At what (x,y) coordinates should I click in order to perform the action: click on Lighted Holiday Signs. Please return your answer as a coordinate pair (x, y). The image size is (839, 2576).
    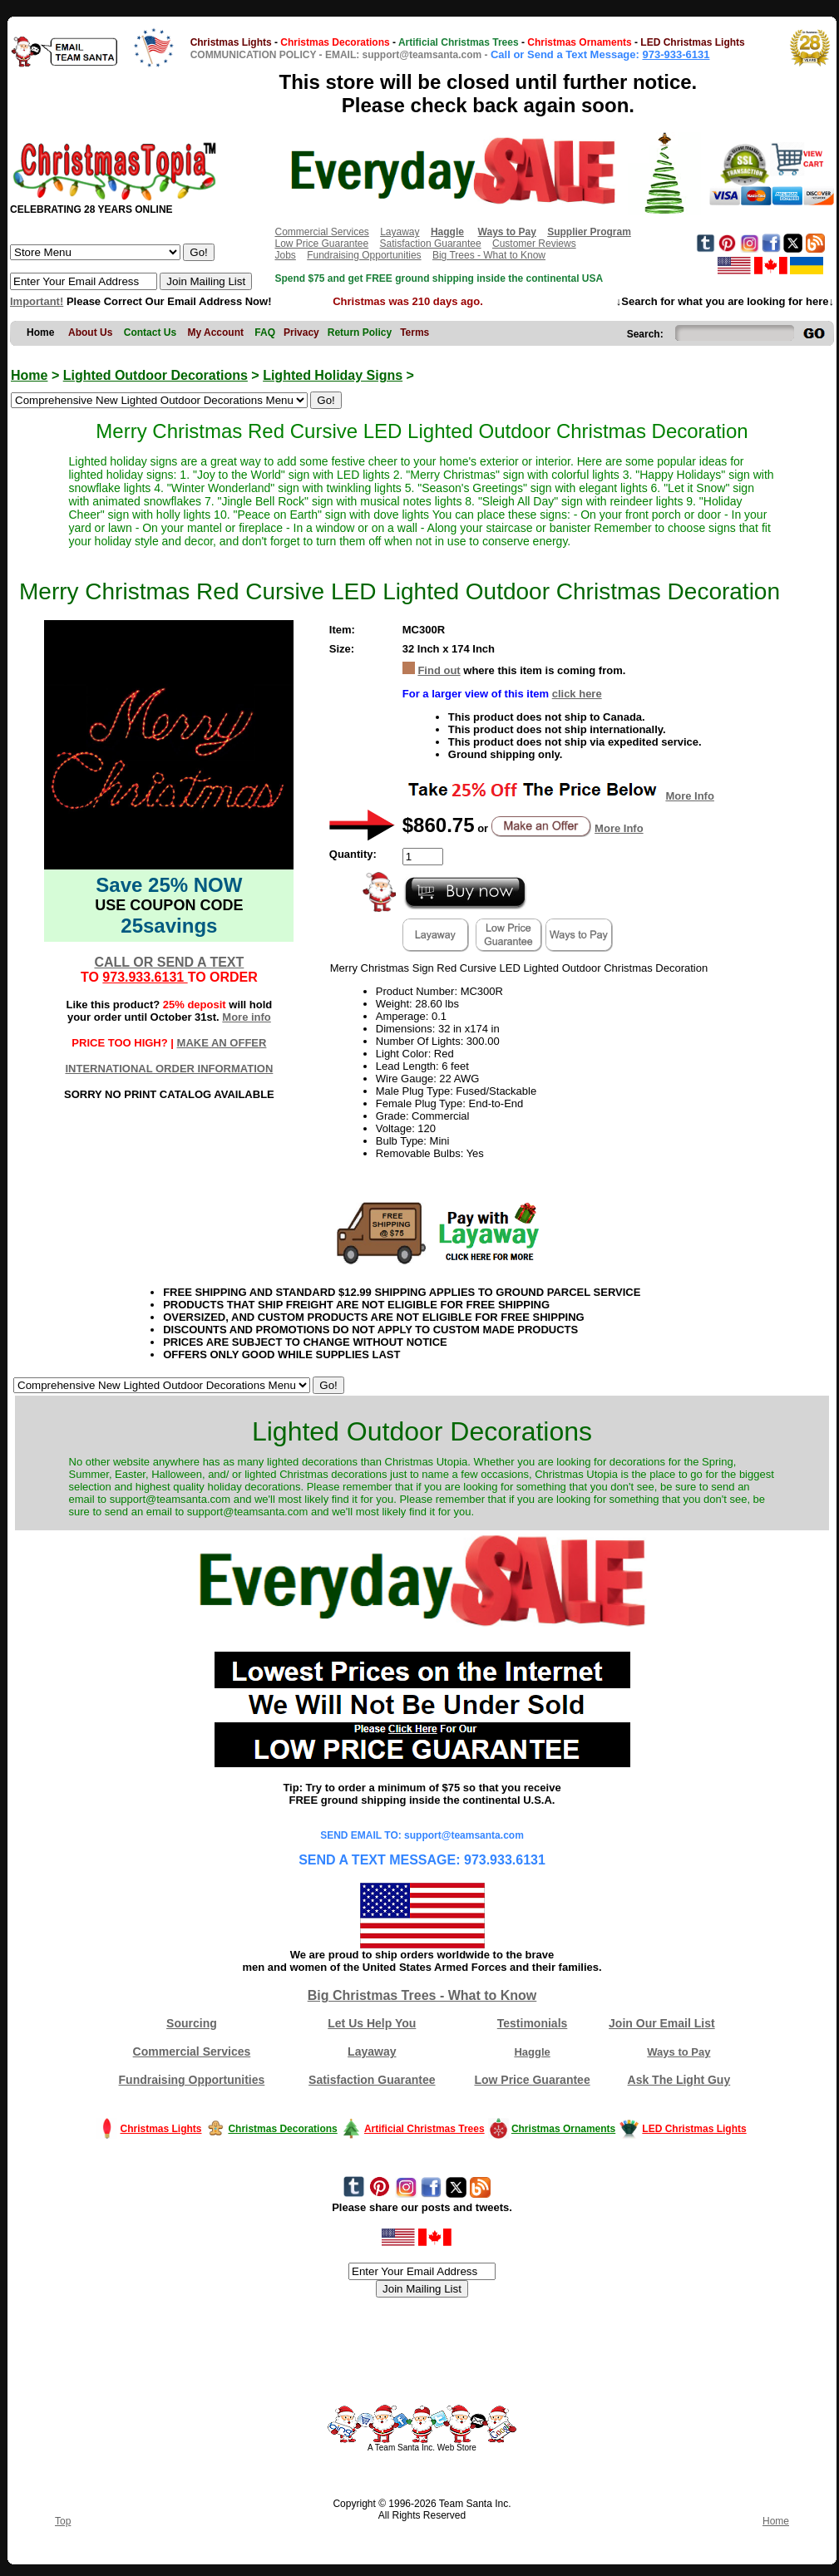
    Looking at the image, I should click on (332, 375).